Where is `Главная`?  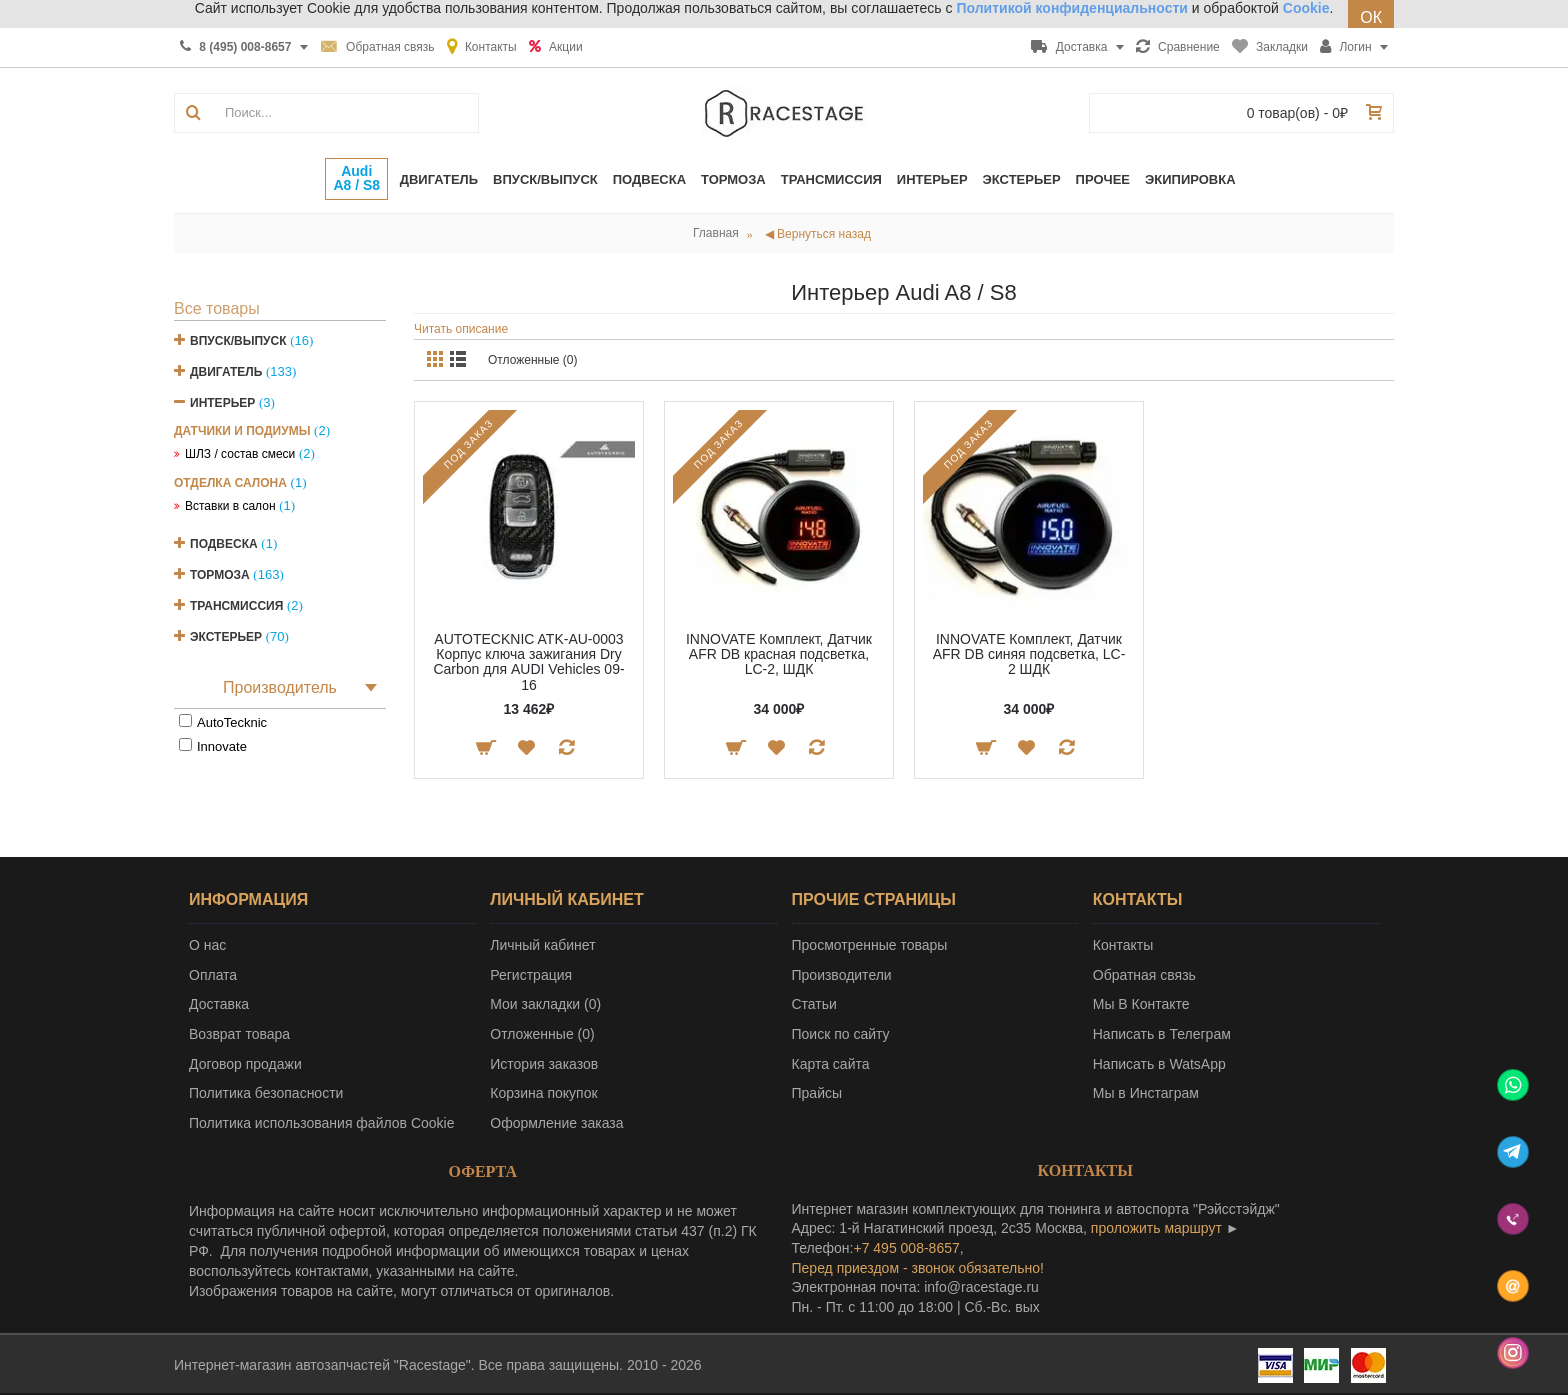 Главная is located at coordinates (716, 233).